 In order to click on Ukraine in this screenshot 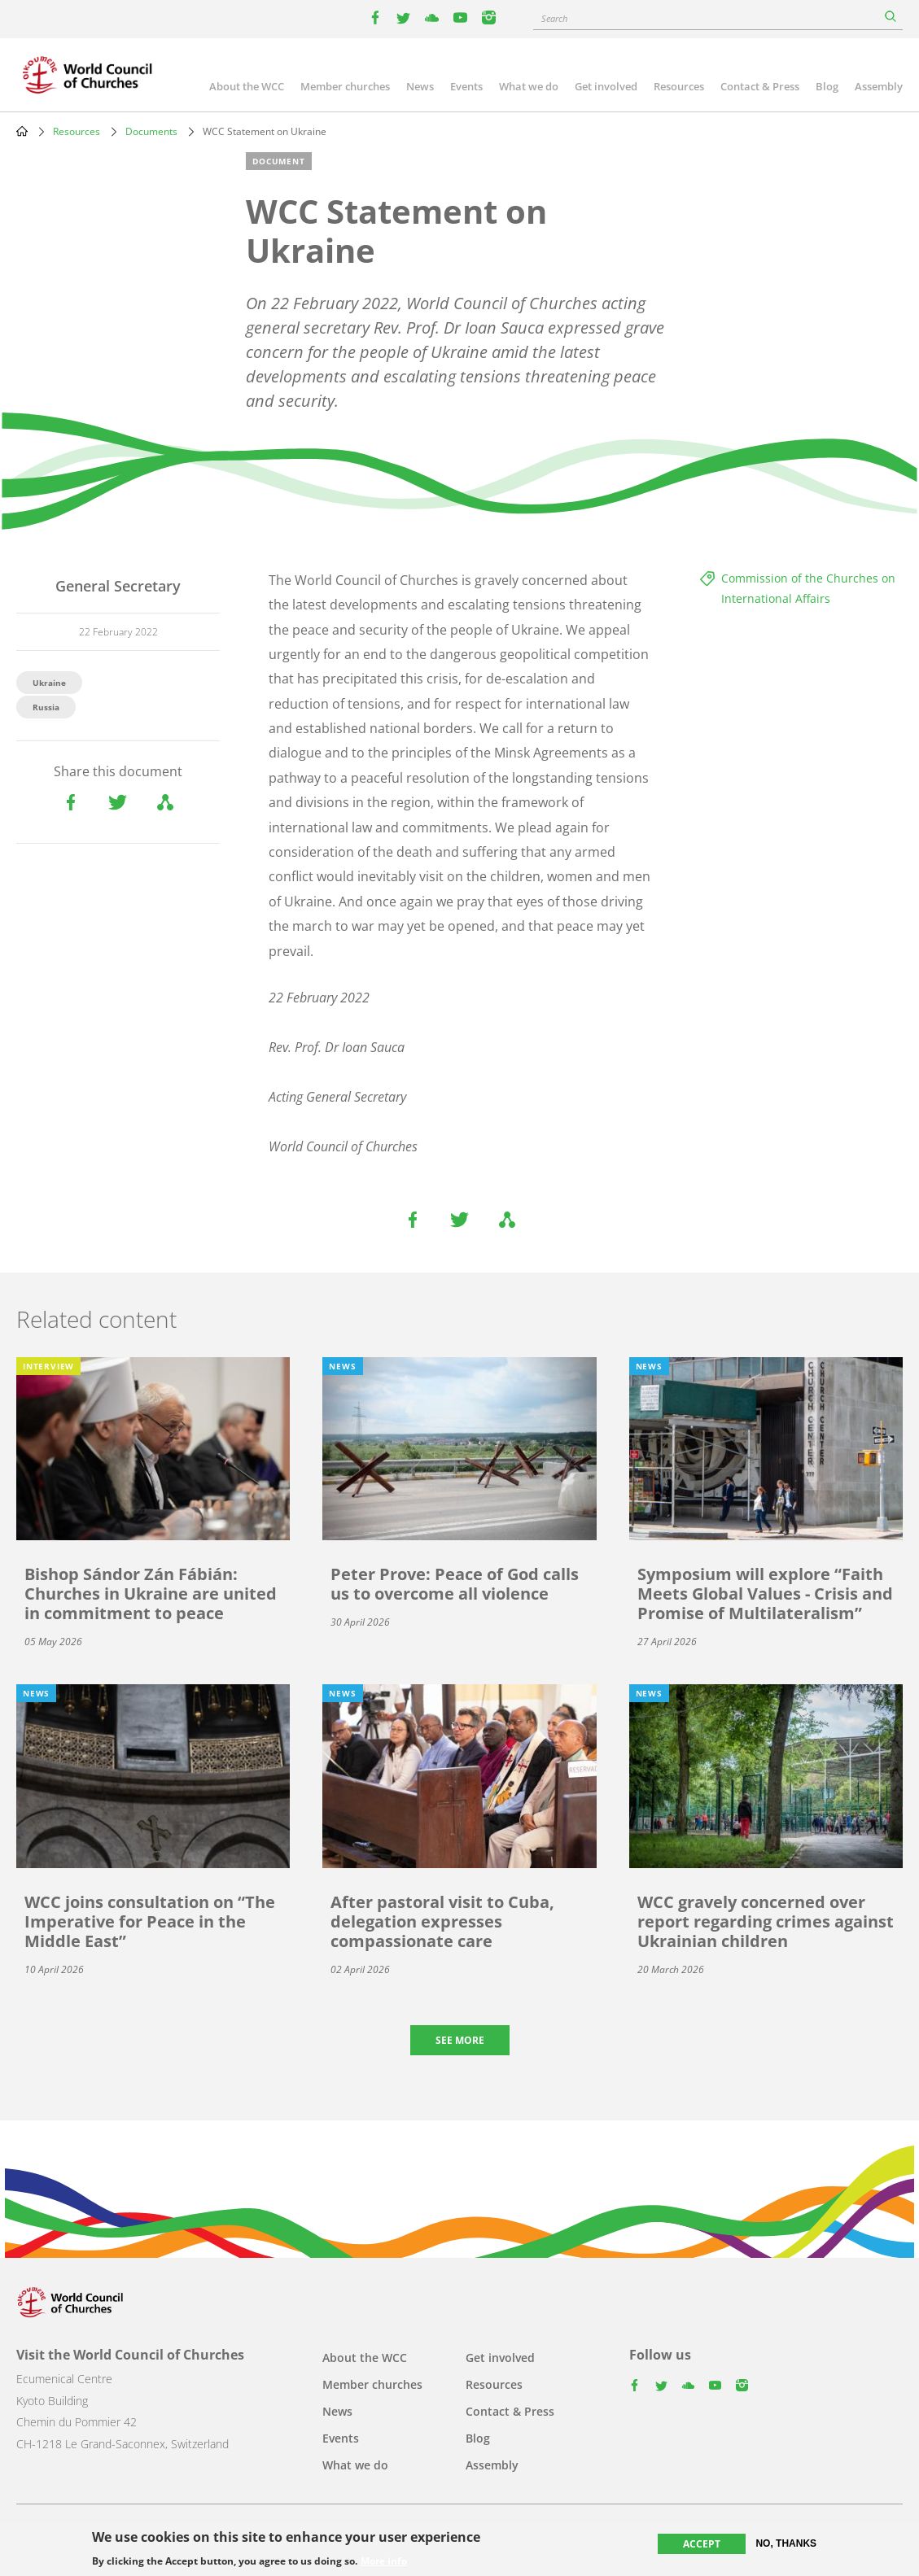, I will do `click(49, 682)`.